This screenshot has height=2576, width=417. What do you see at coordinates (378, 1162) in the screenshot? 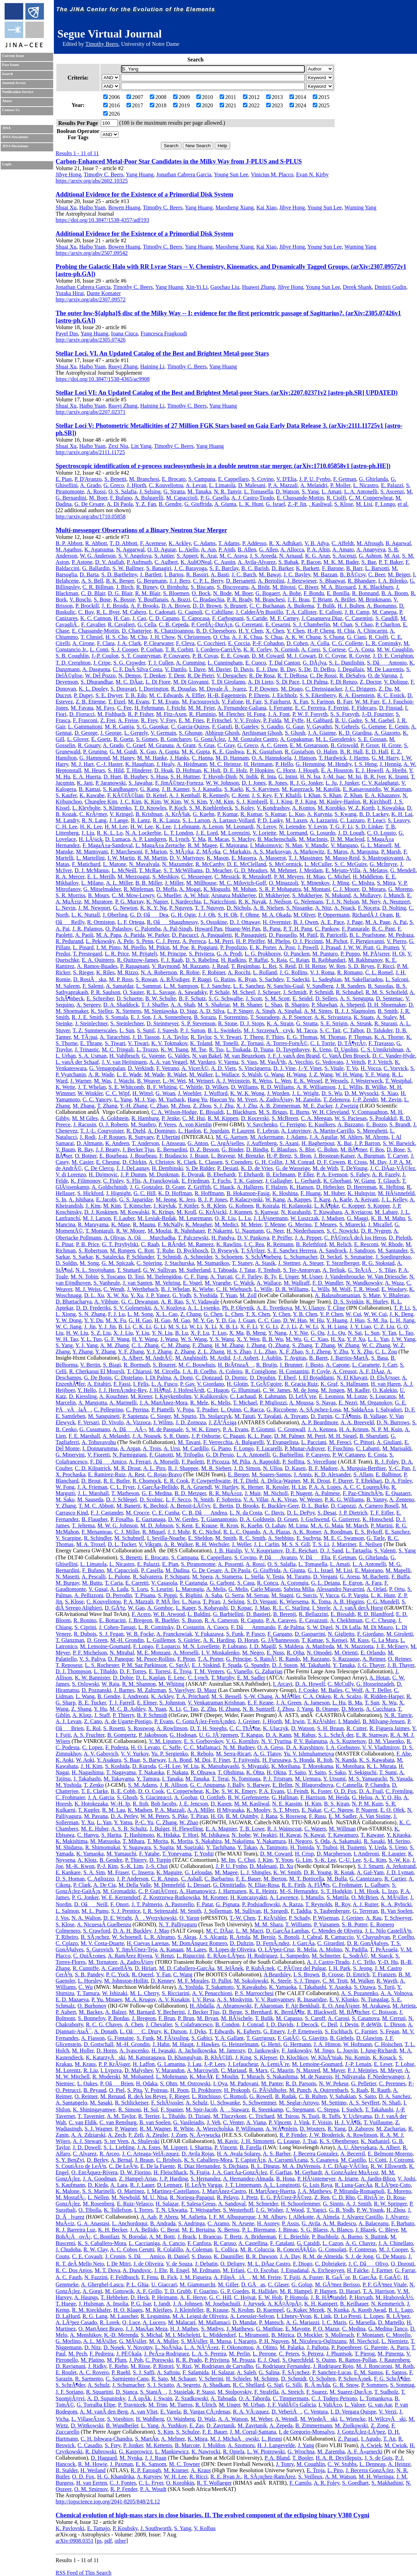
I see `M. Day` at bounding box center [378, 1162].